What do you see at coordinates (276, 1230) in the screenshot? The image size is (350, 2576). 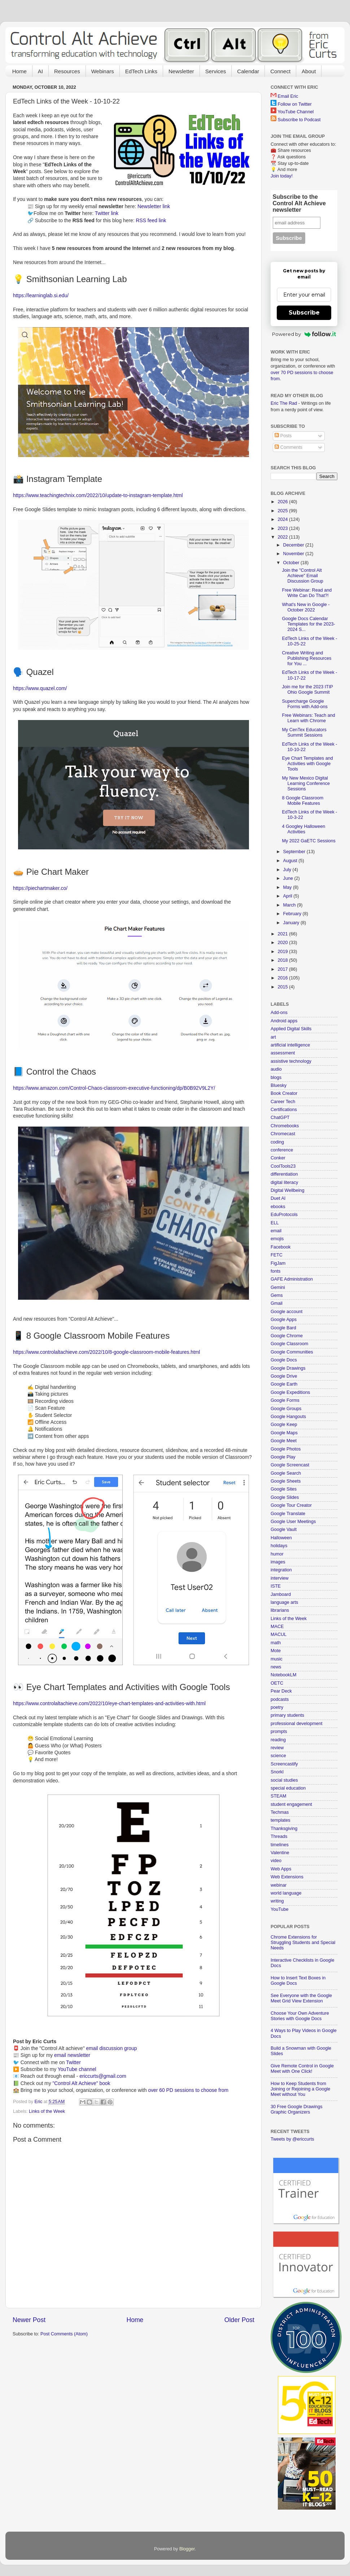 I see `email` at bounding box center [276, 1230].